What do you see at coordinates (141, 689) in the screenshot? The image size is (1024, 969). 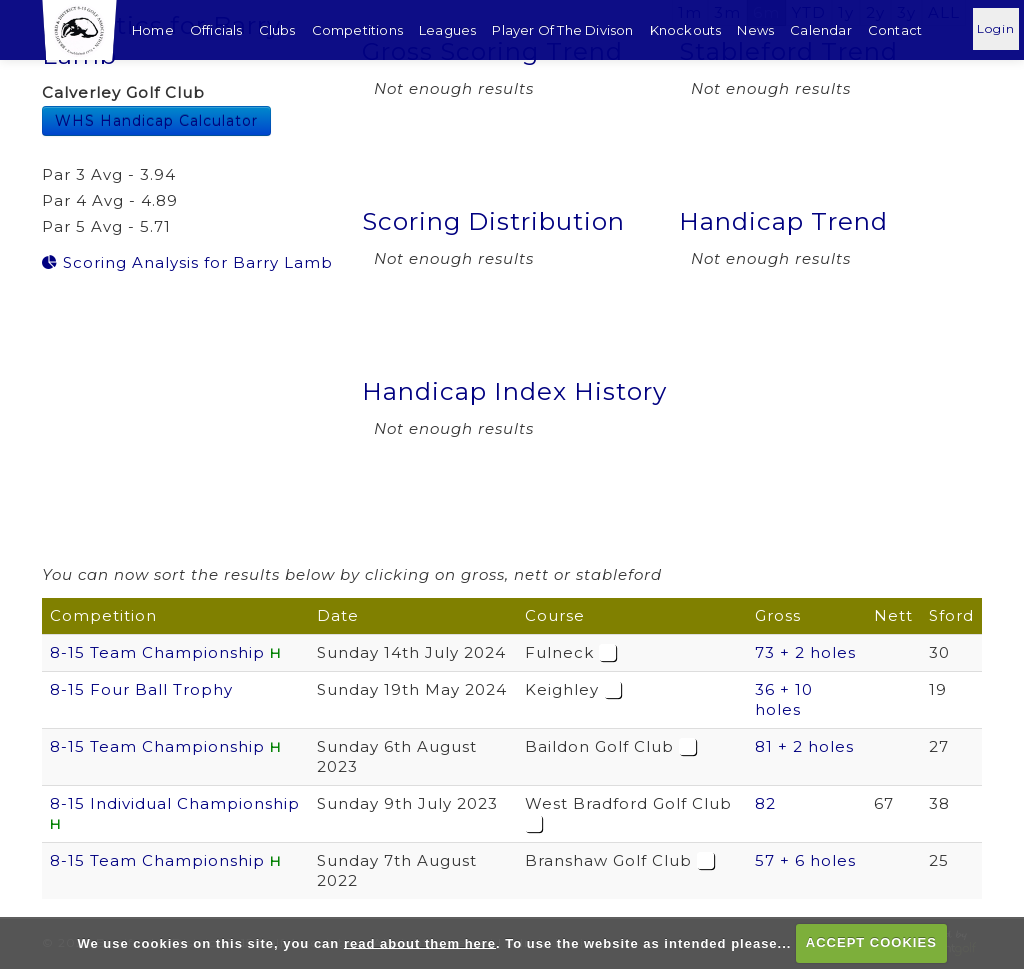 I see `8-15 Four Ball Trophy` at bounding box center [141, 689].